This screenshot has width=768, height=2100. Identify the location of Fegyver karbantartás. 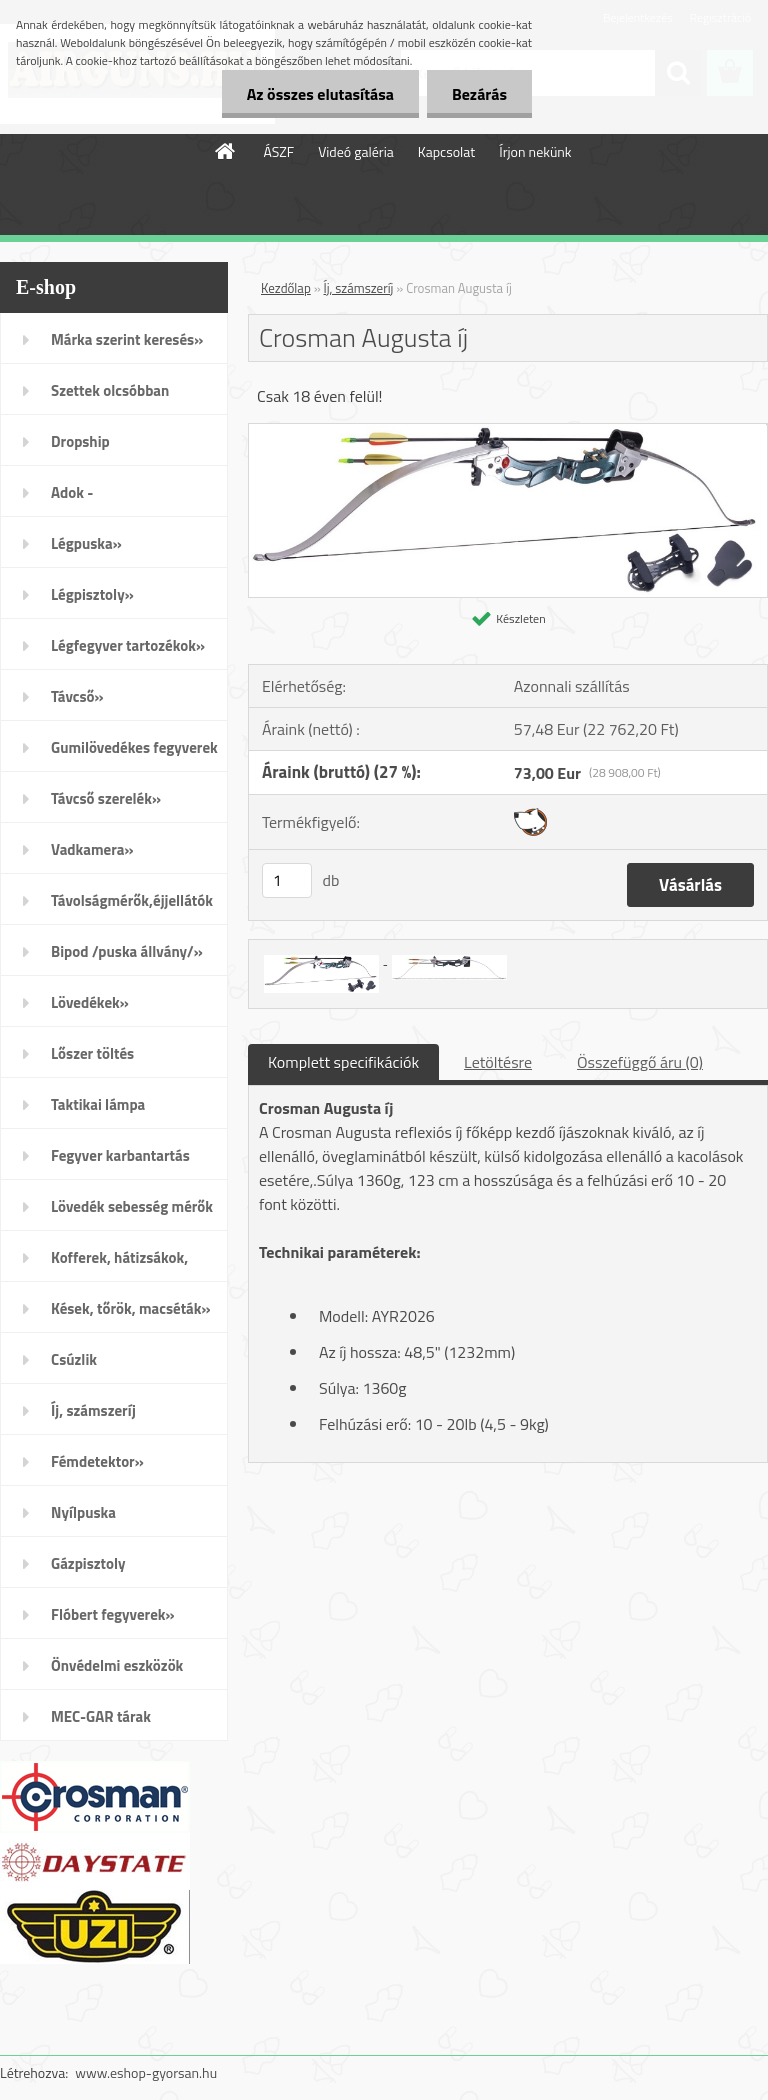
(120, 1155).